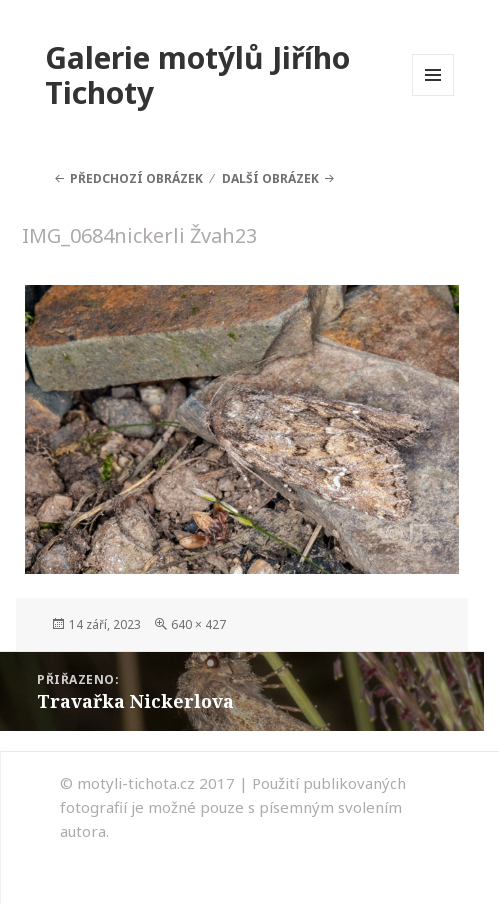 The image size is (499, 904). Describe the element at coordinates (136, 178) in the screenshot. I see `Předchozí obrázek` at that location.